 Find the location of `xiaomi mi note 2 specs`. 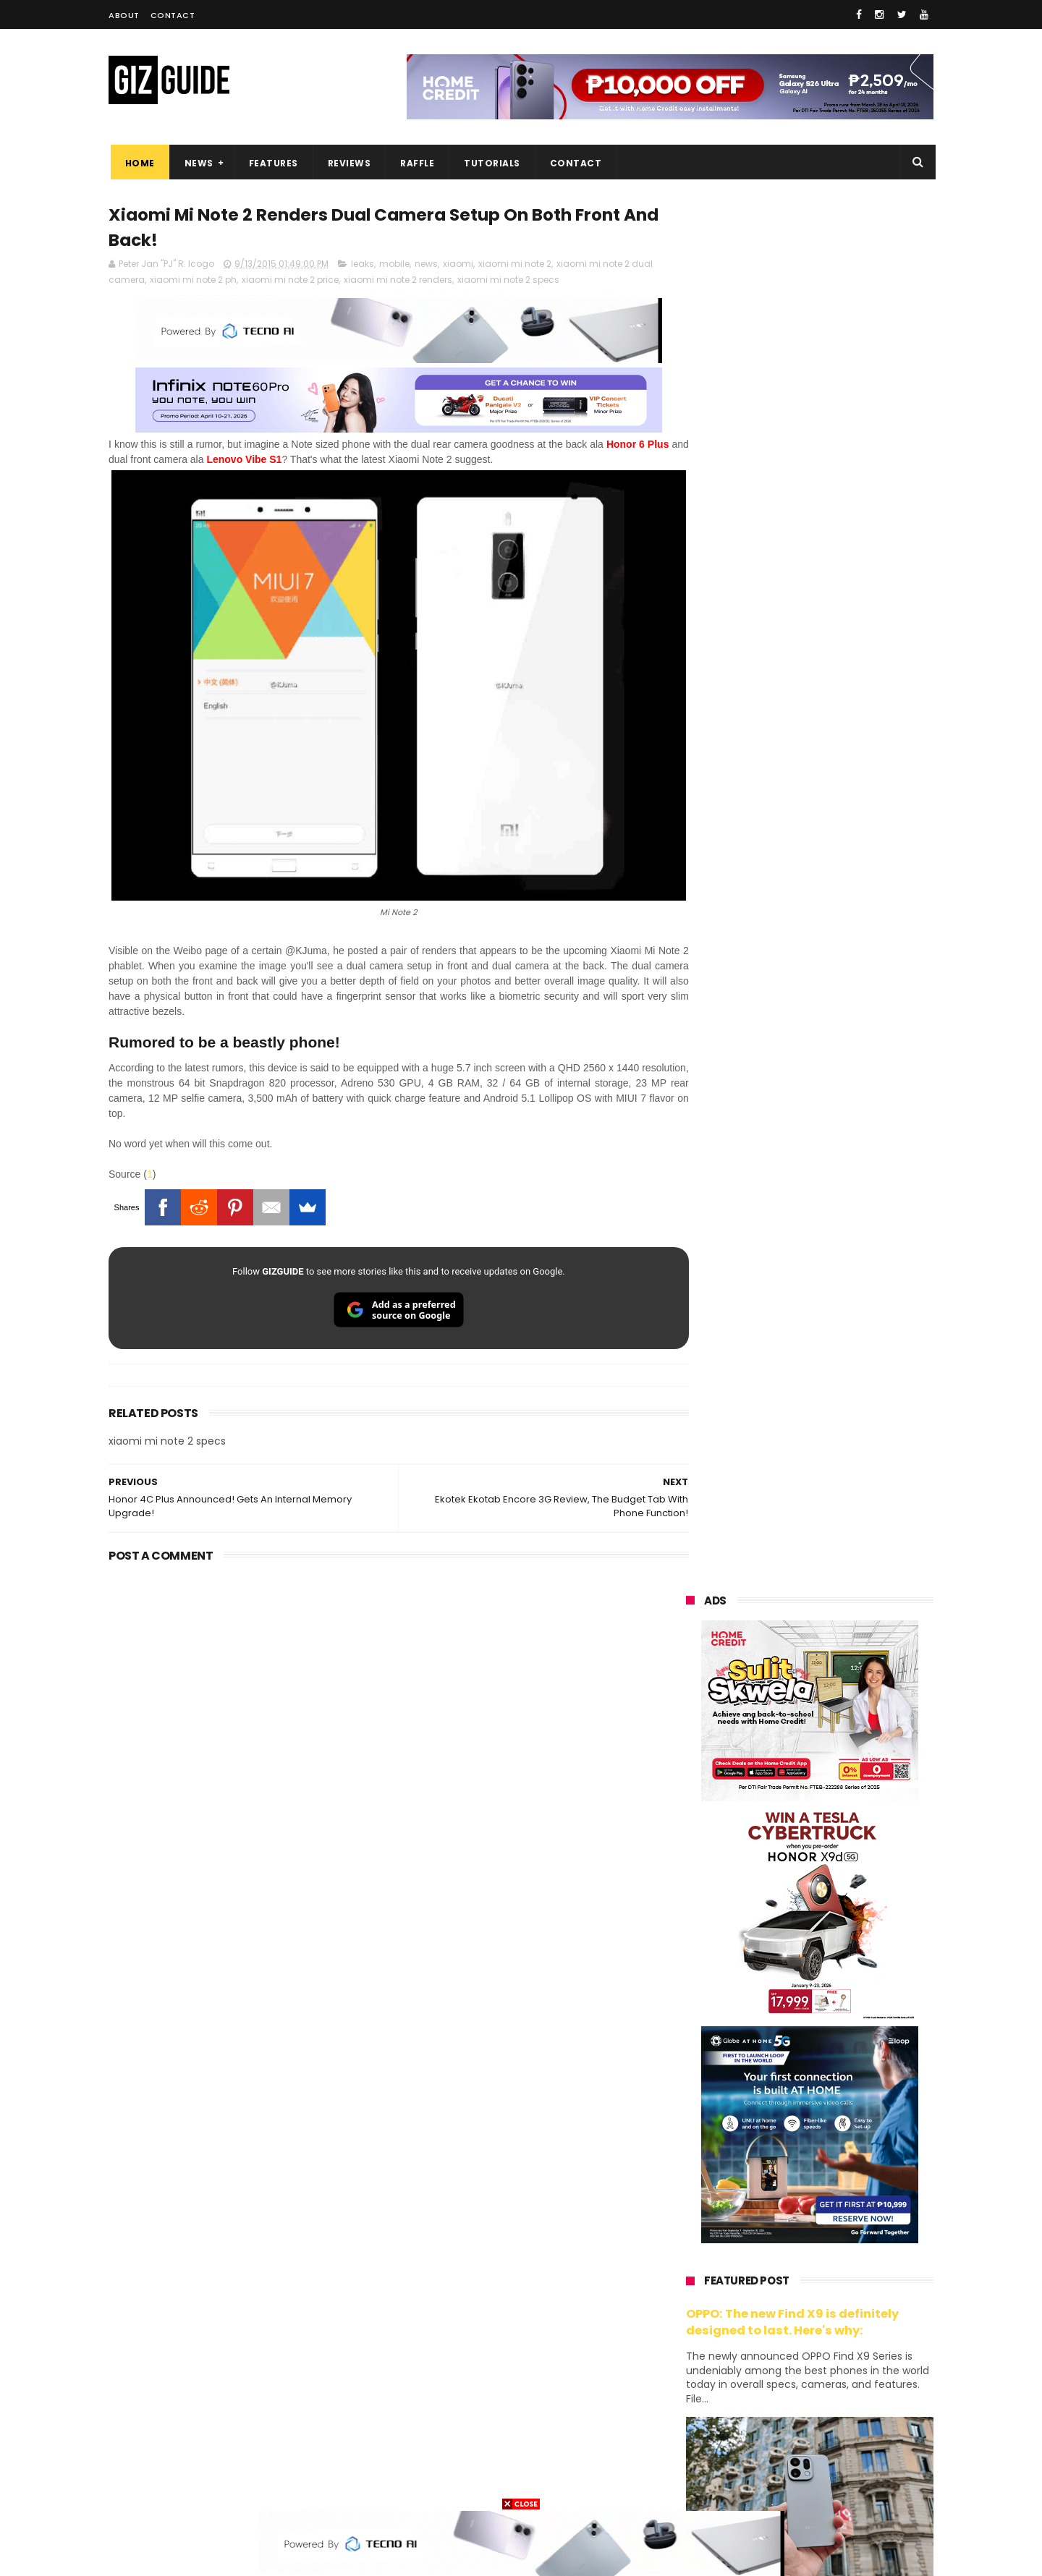

xiaomi mi note 2 specs is located at coordinates (508, 282).